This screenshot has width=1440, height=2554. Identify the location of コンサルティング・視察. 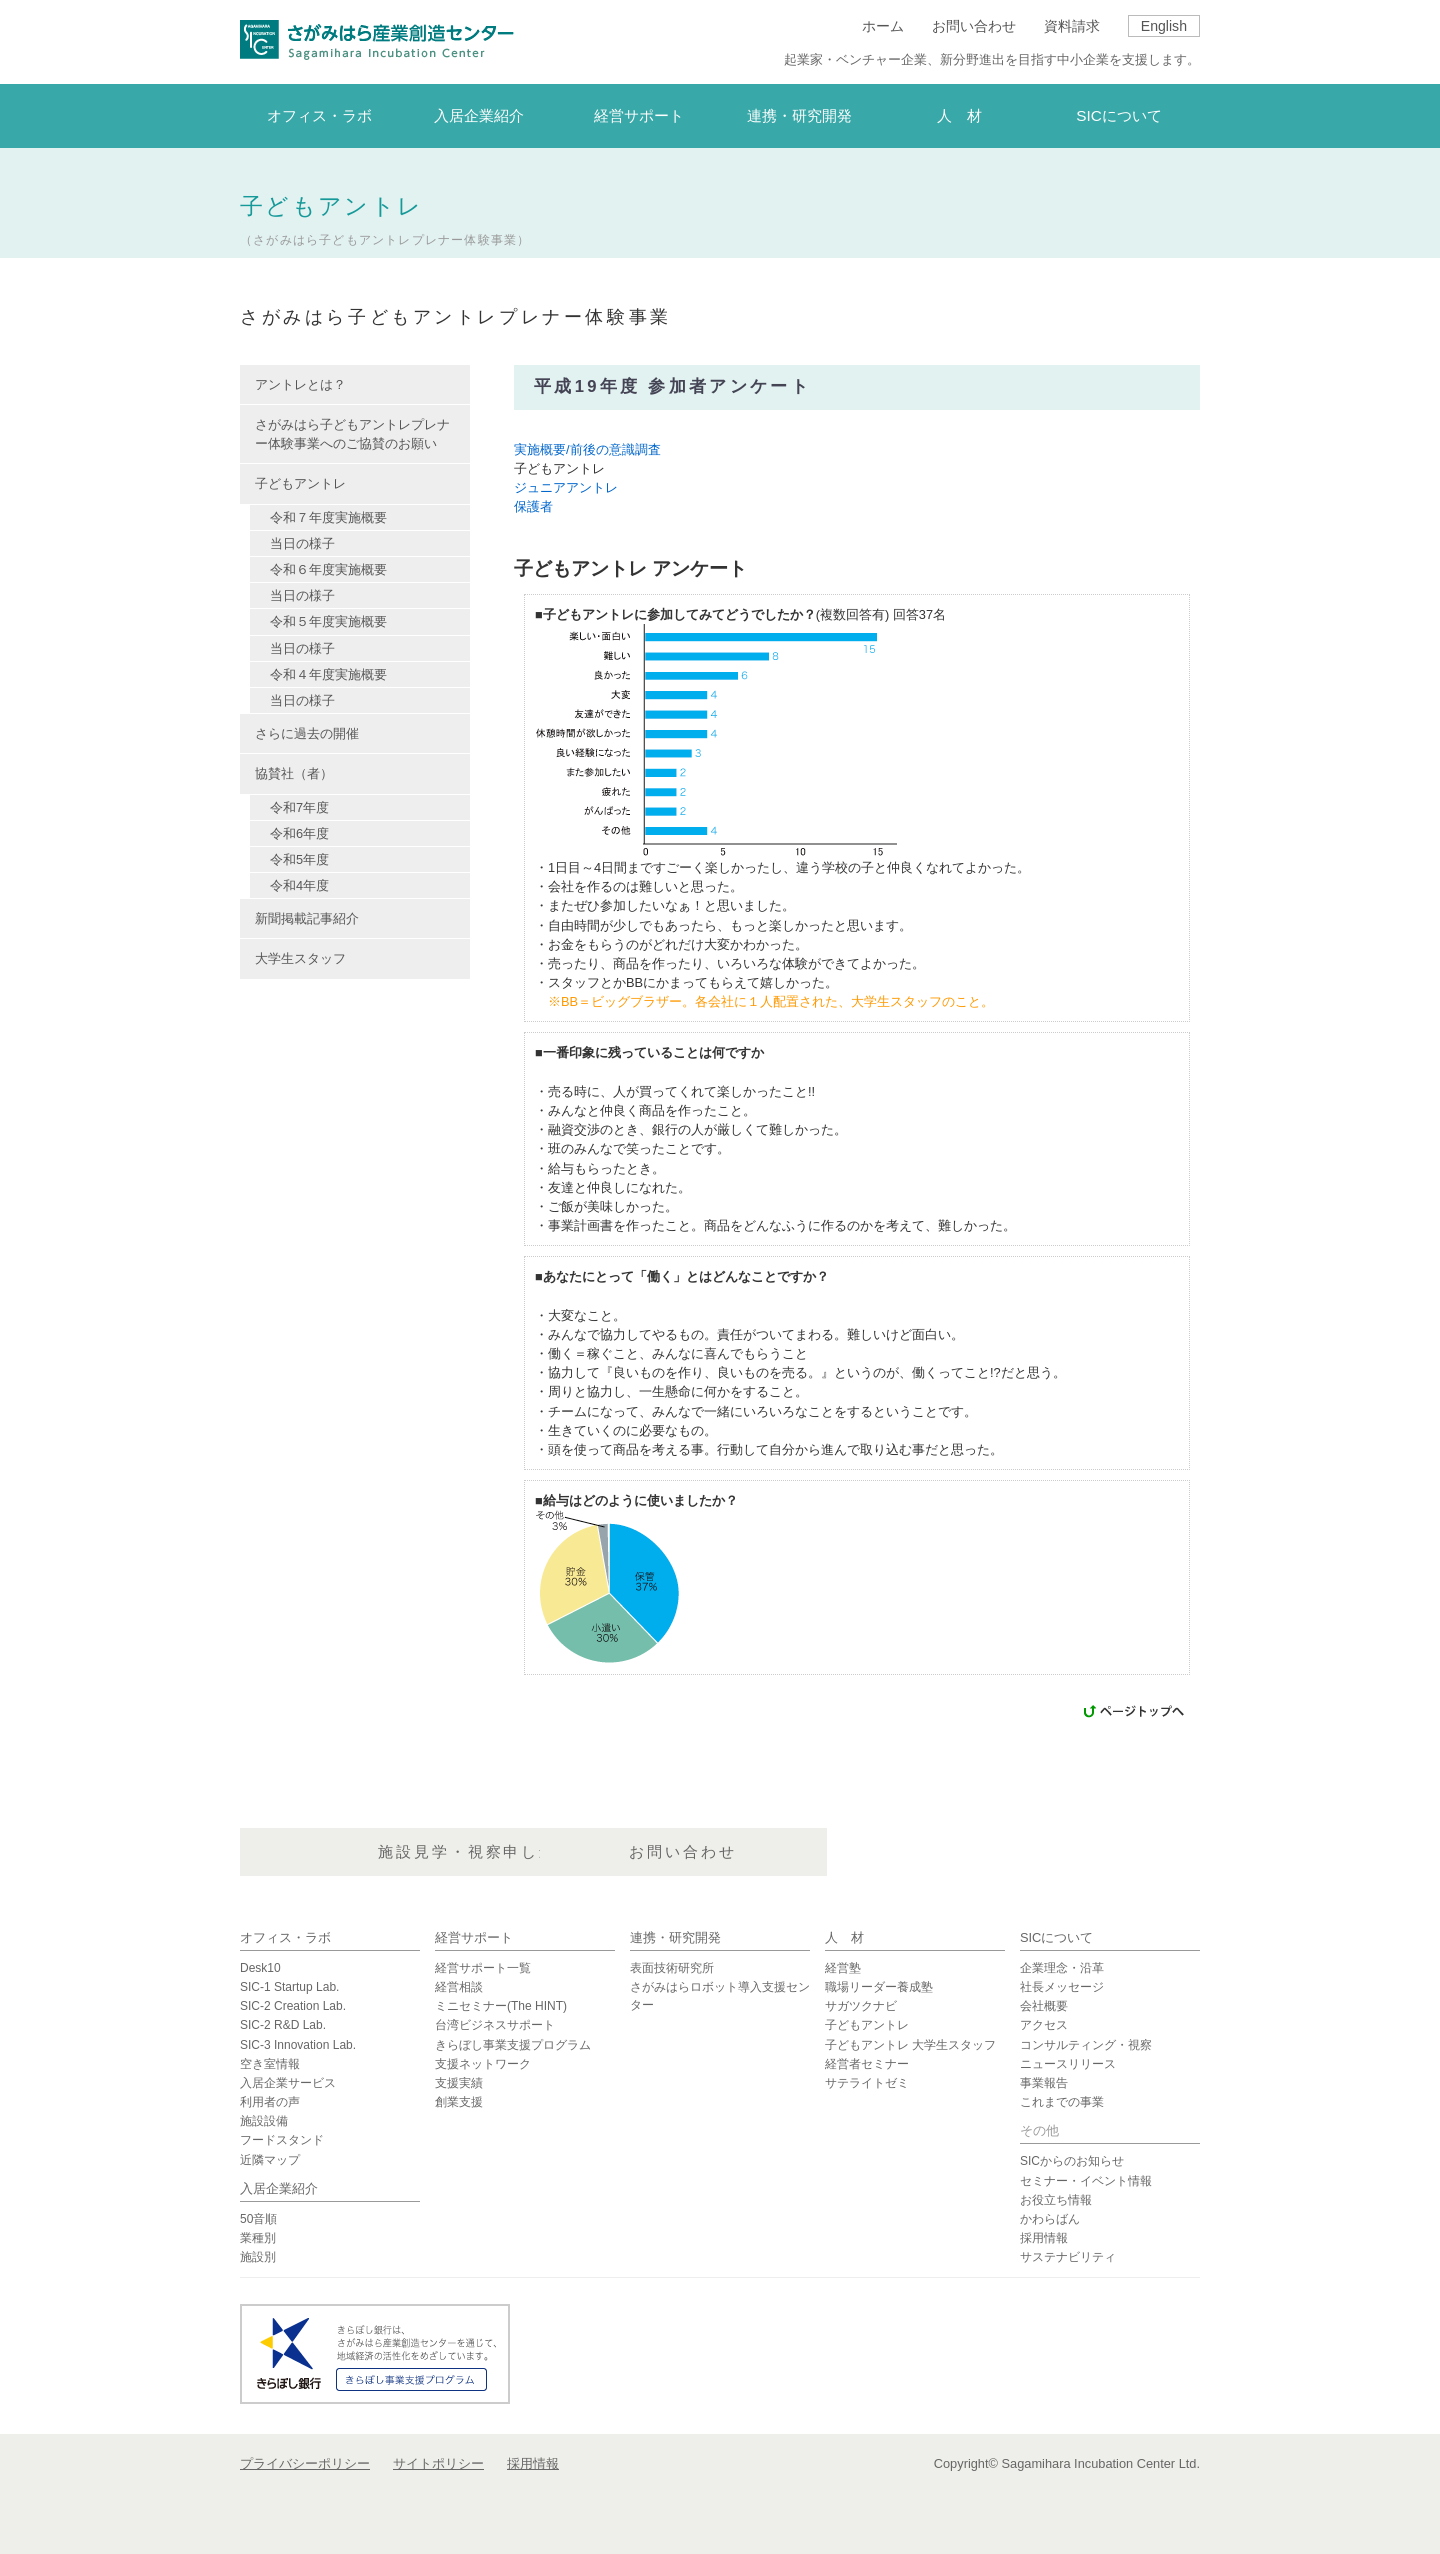
(1086, 2045).